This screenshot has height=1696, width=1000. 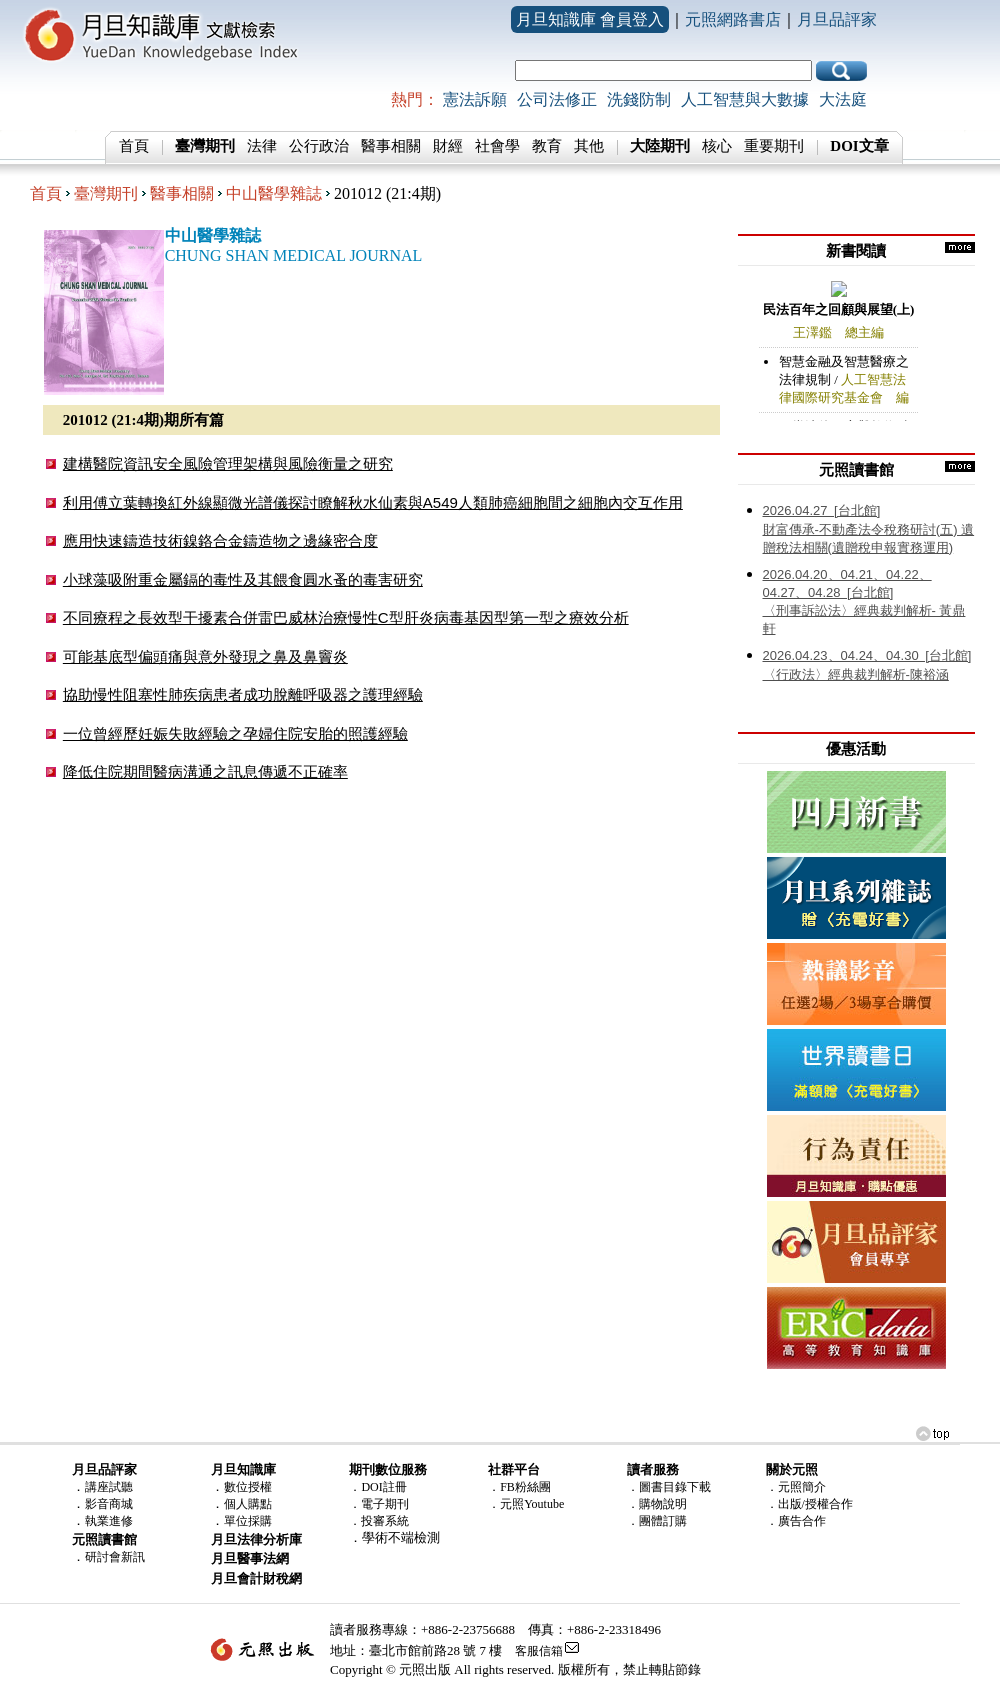 I want to click on 人工智慧與大數據, so click(x=745, y=99).